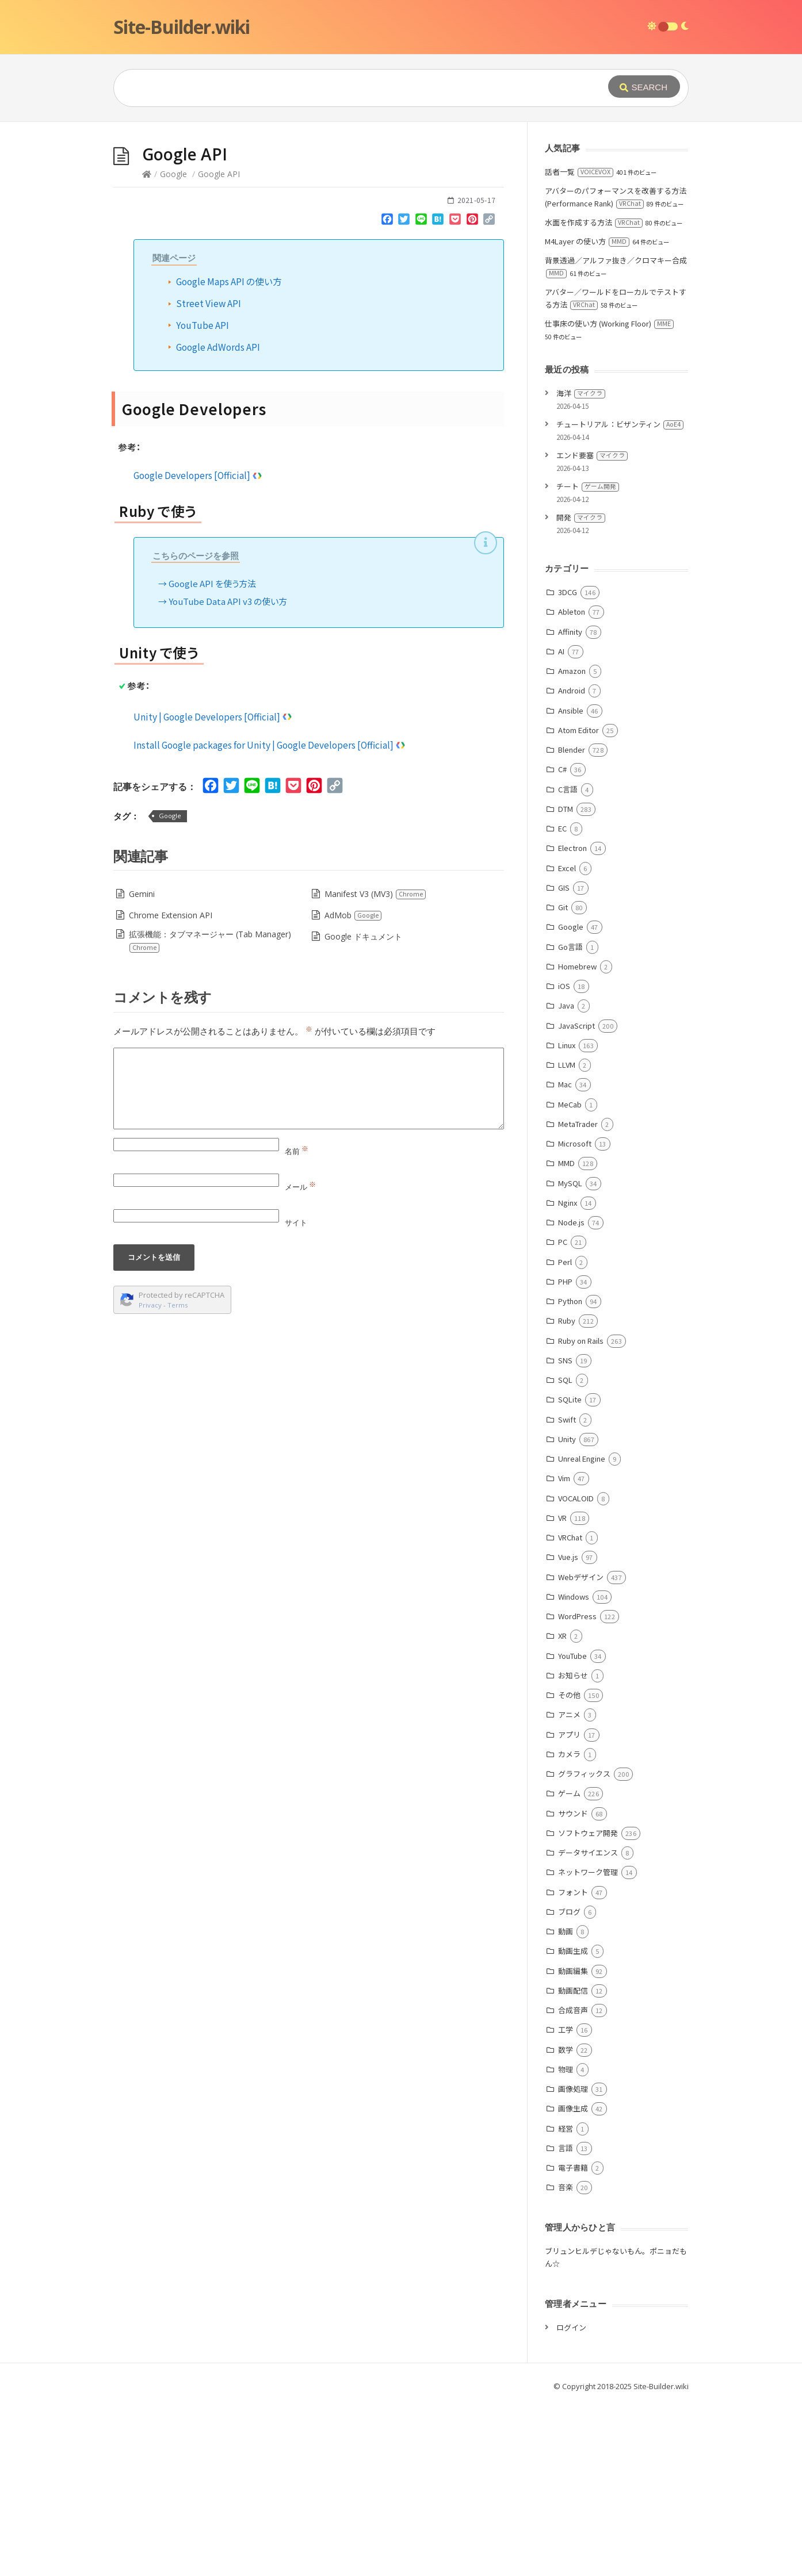 The image size is (802, 2576). Describe the element at coordinates (563, 1079) in the screenshot. I see `Git` at that location.